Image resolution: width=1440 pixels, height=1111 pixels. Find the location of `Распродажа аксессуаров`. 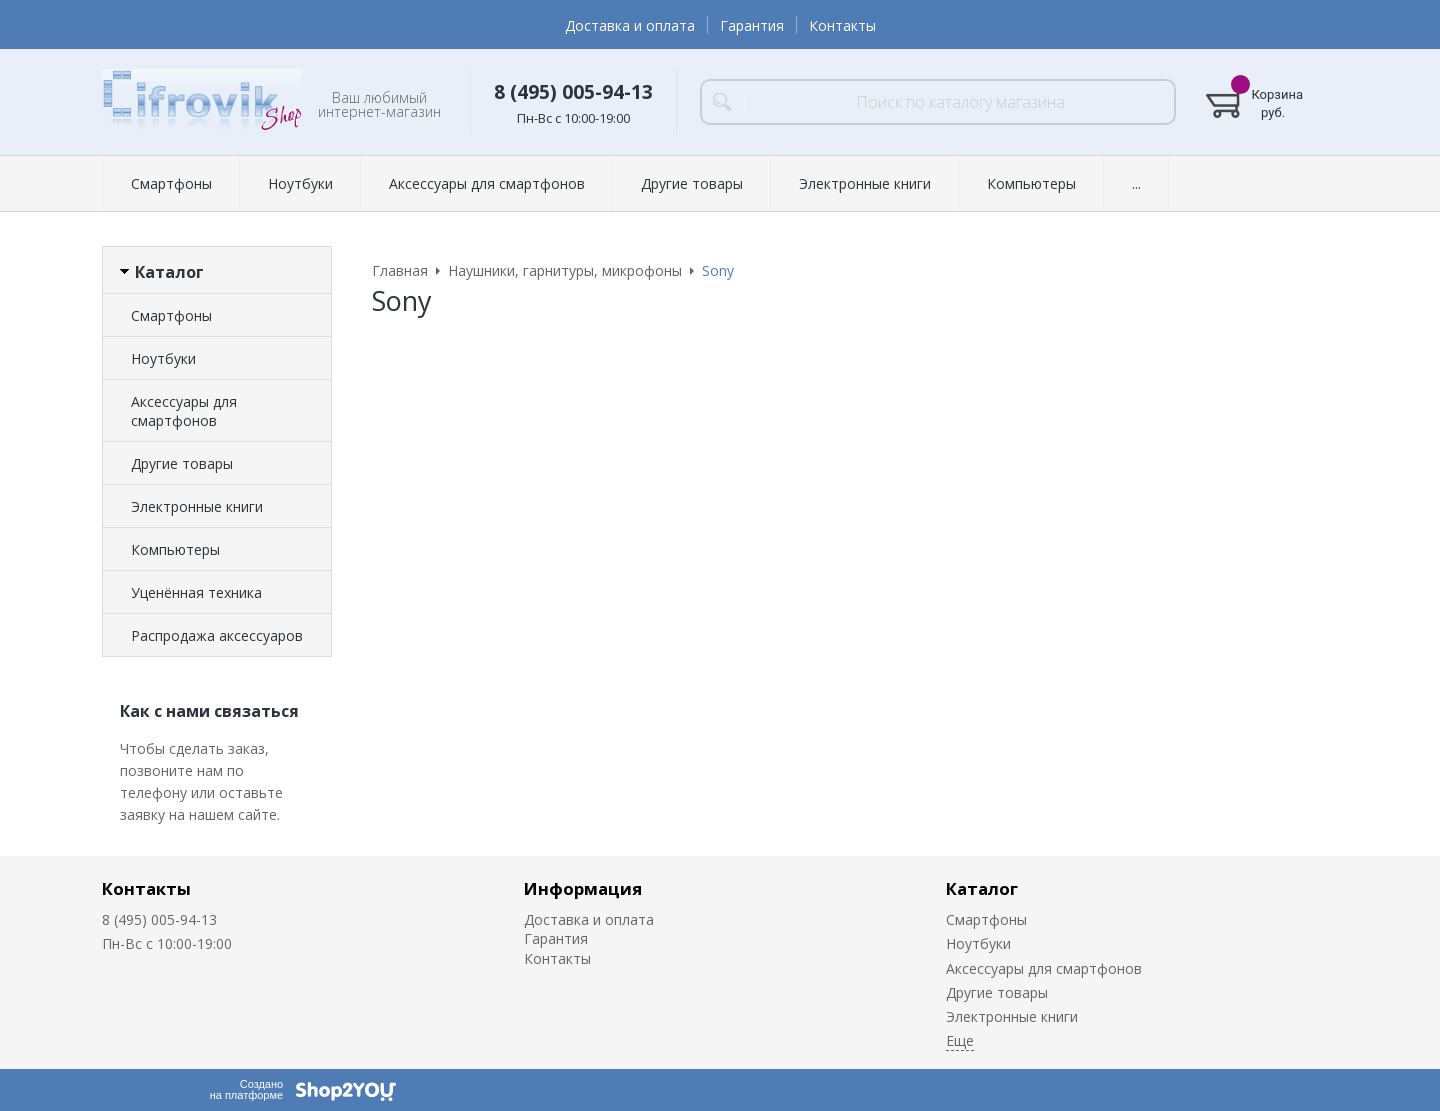

Распродажа аксессуаров is located at coordinates (217, 635).